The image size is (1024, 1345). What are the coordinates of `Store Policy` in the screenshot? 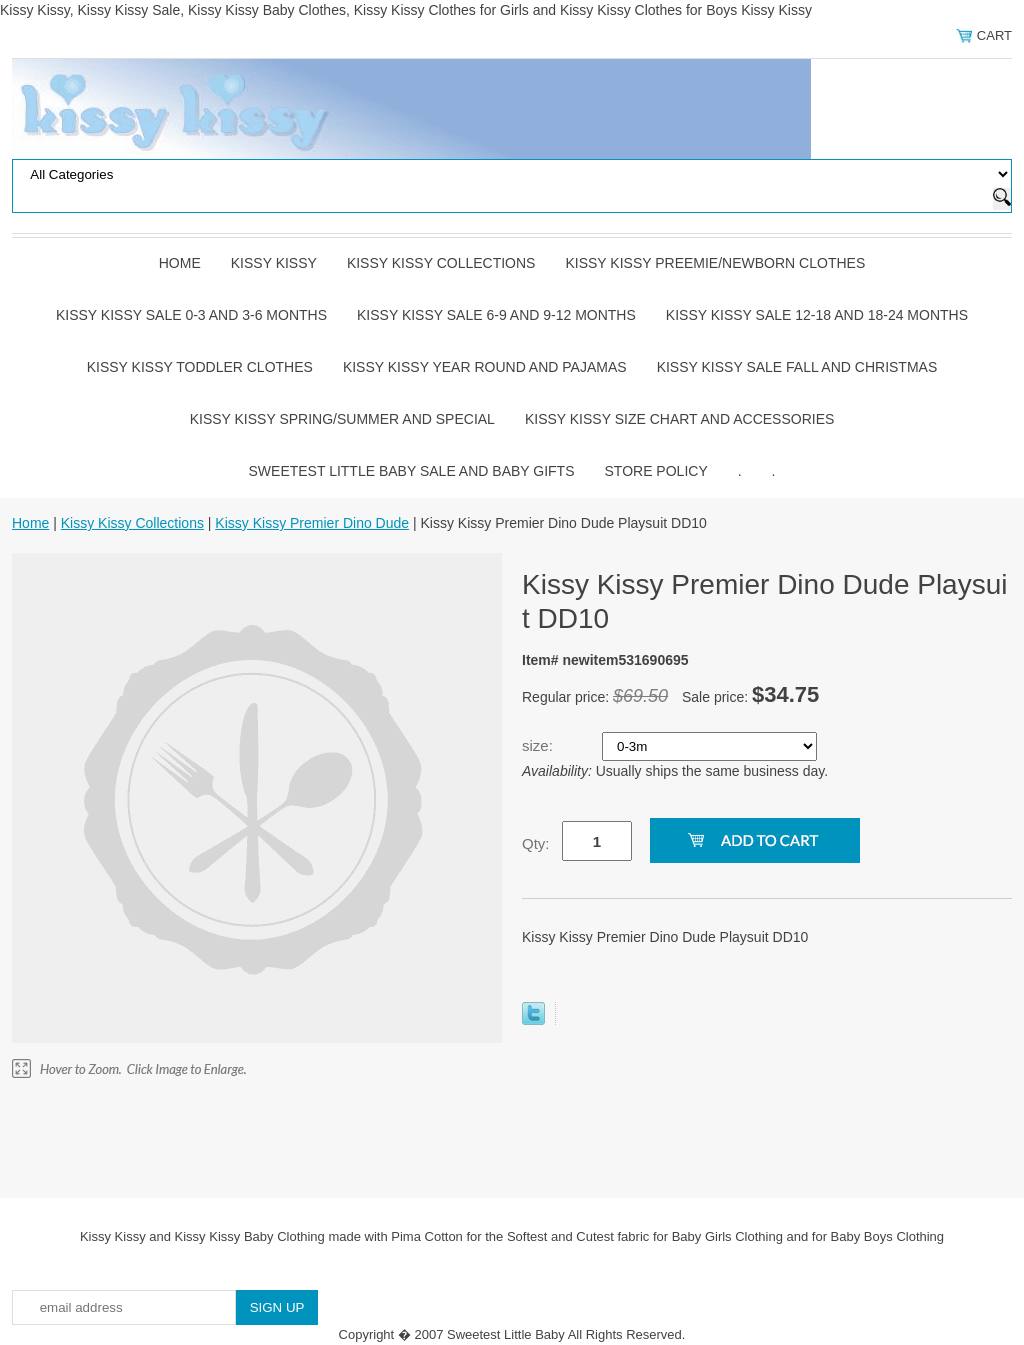 It's located at (656, 471).